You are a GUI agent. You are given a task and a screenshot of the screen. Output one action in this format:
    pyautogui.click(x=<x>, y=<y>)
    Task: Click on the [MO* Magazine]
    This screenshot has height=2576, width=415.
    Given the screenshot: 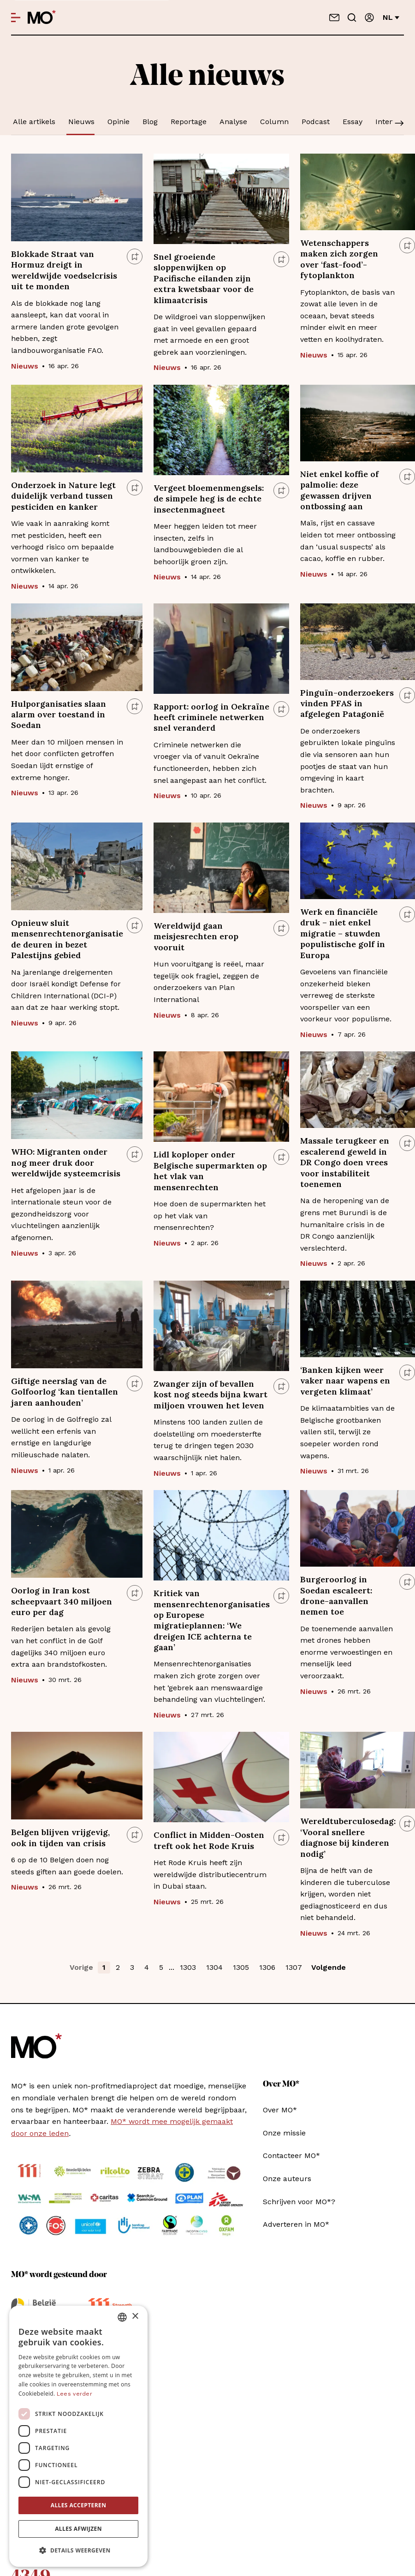 What is the action you would take?
    pyautogui.click(x=42, y=17)
    